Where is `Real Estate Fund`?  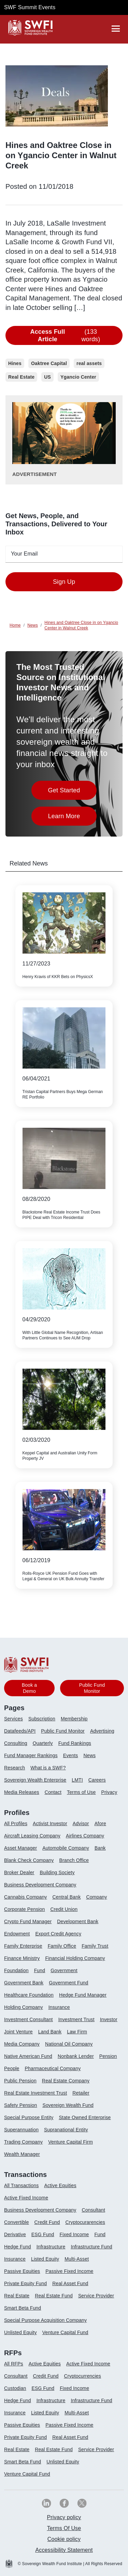
Real Estate Fund is located at coordinates (54, 2295).